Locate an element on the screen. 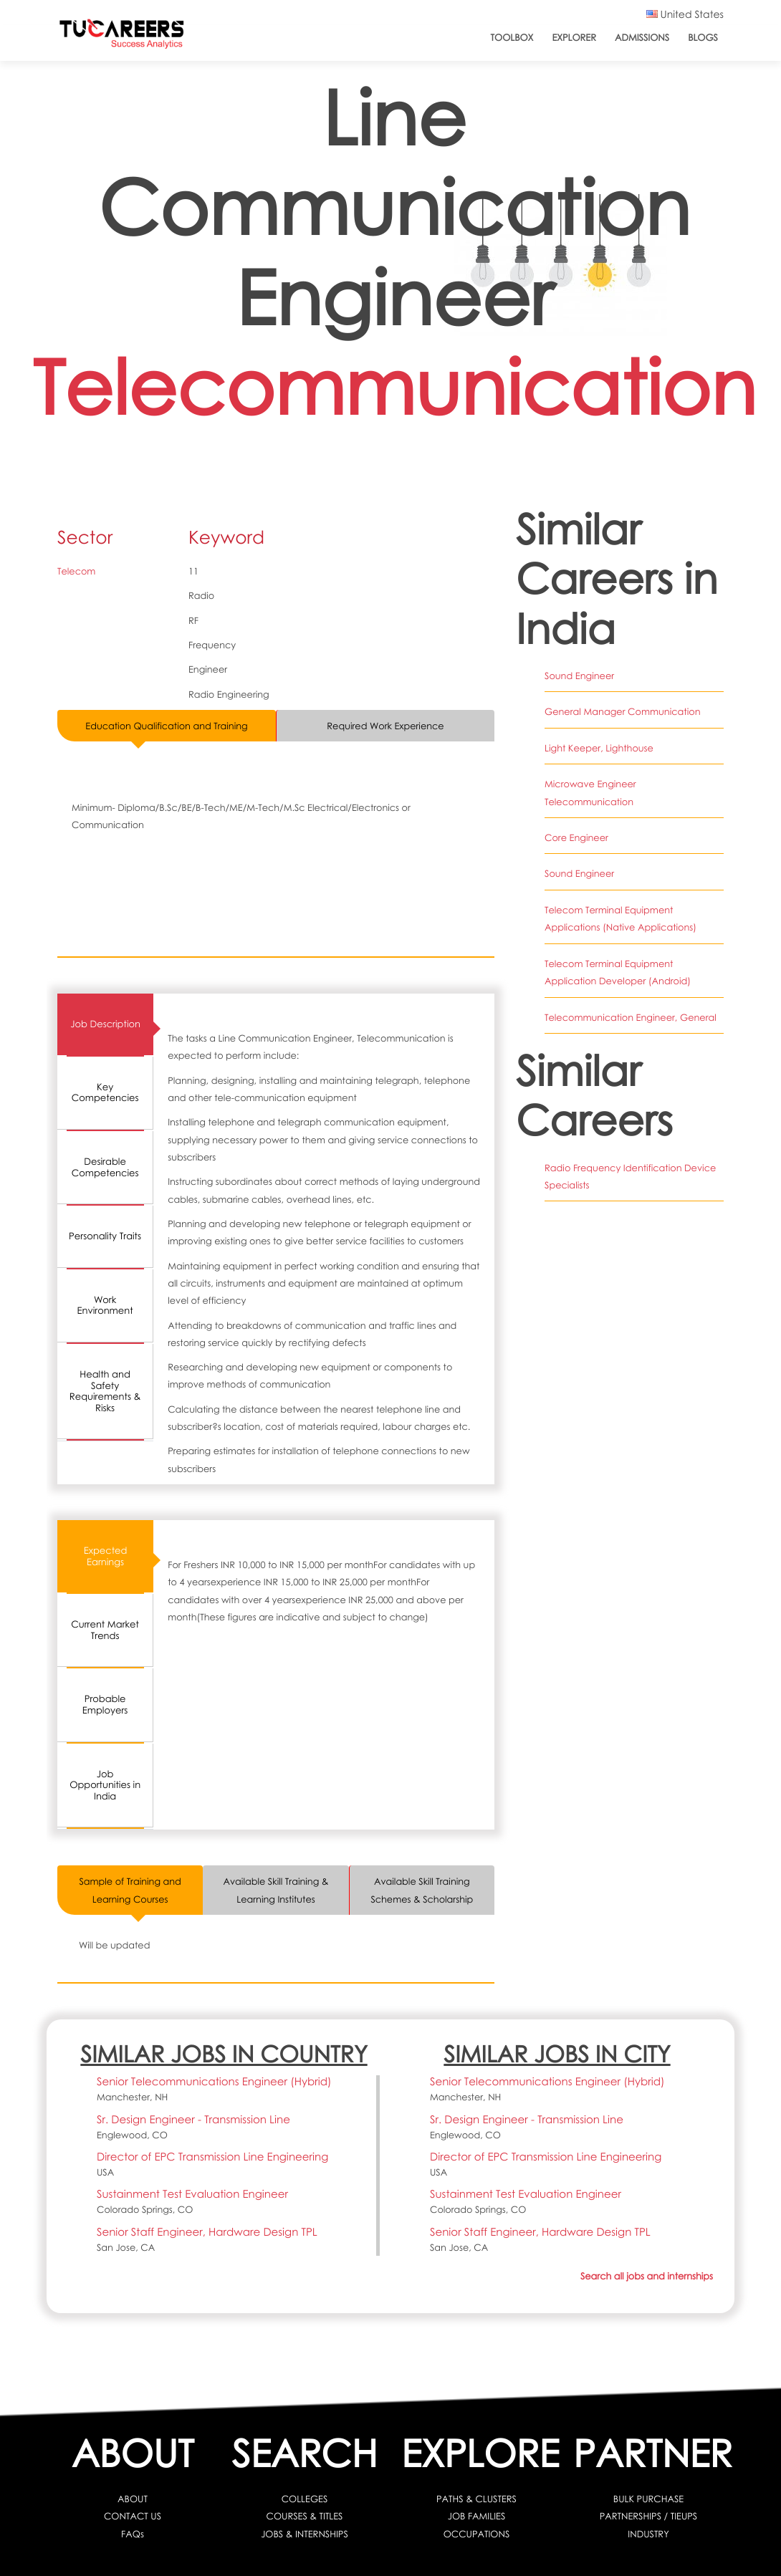  PARTNERSHIPS / TIEUPS is located at coordinates (648, 2516).